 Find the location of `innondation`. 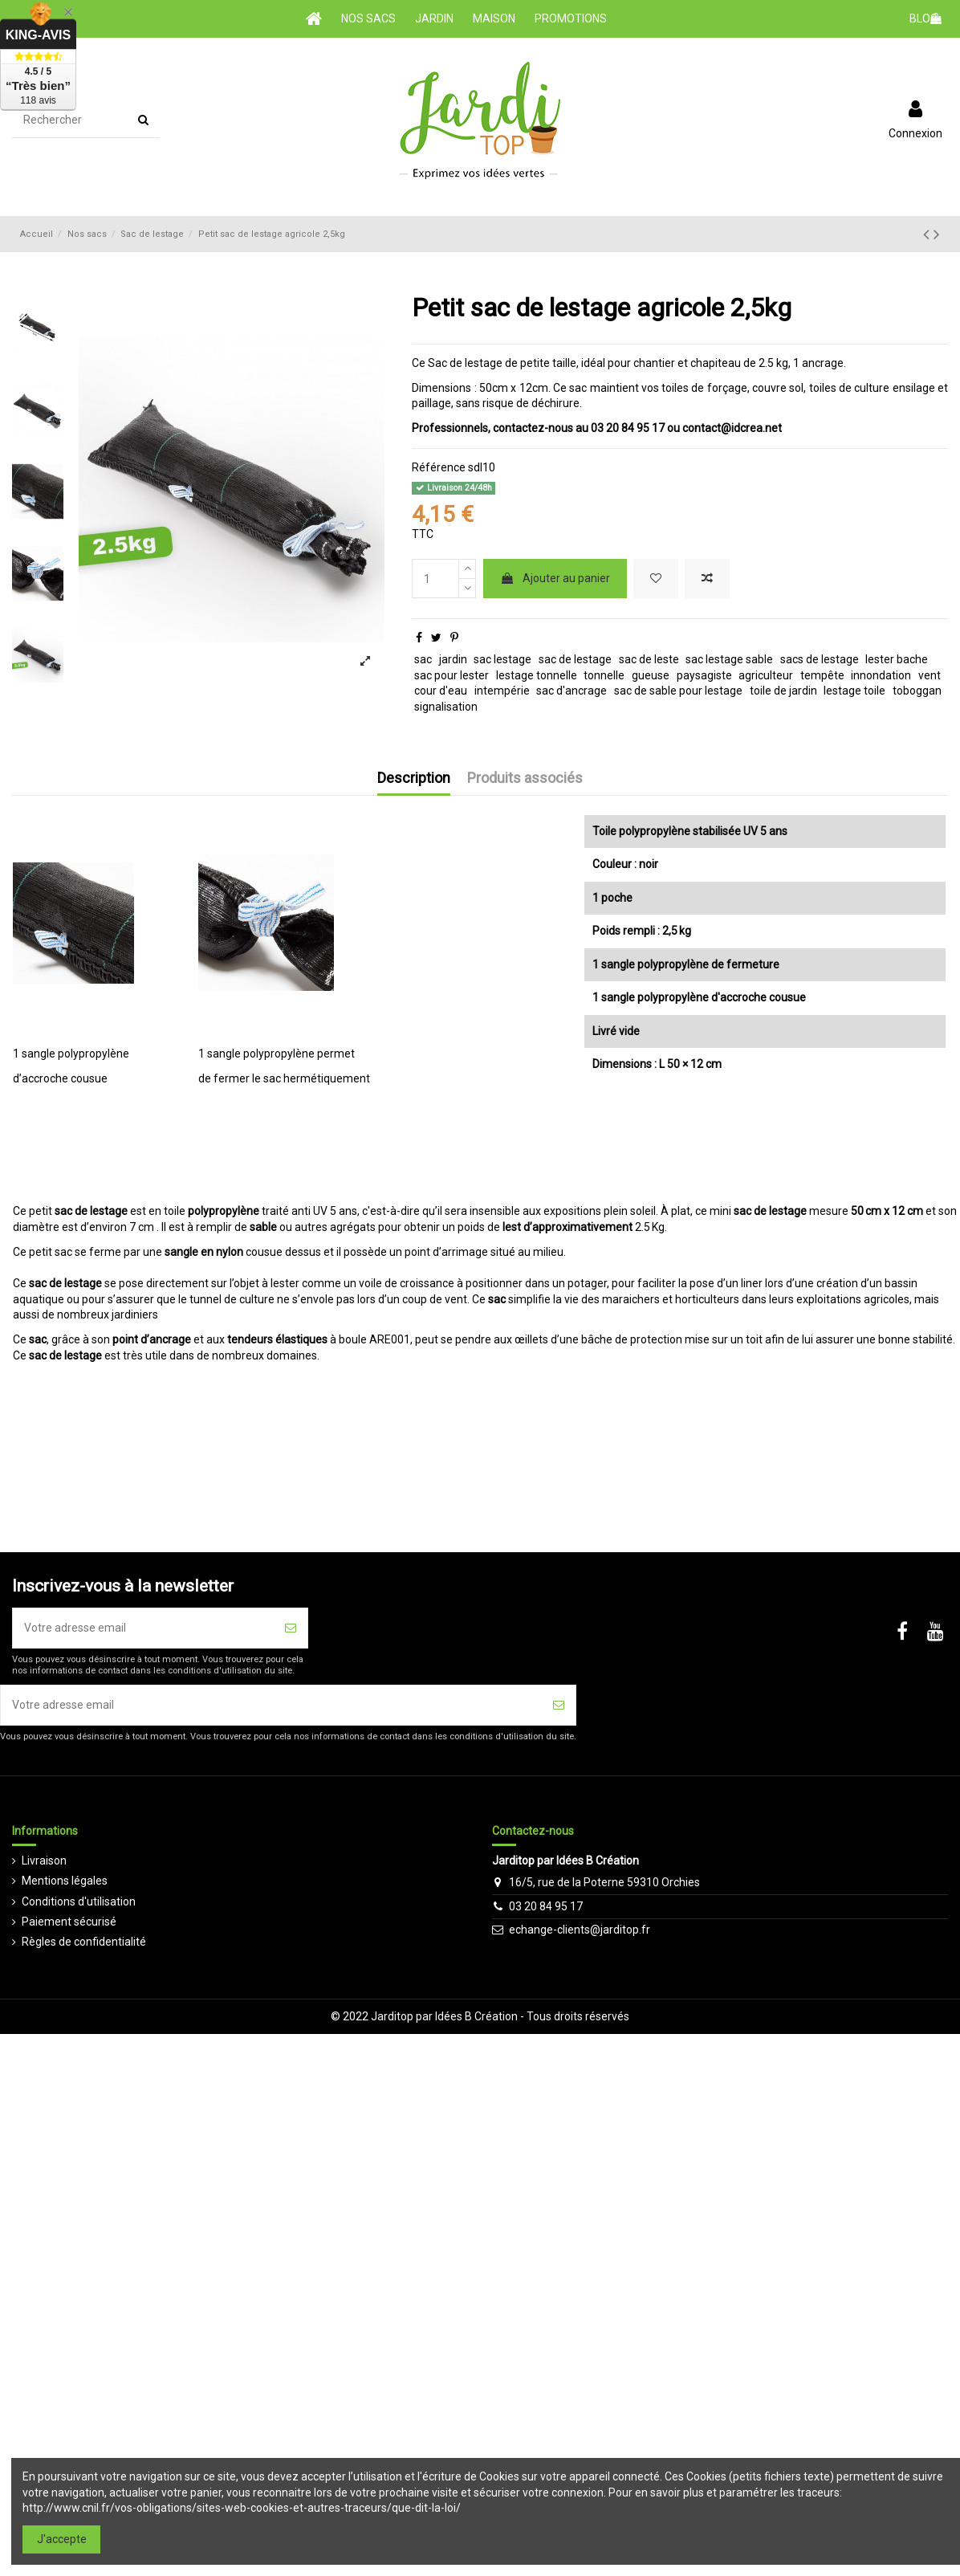

innondation is located at coordinates (881, 675).